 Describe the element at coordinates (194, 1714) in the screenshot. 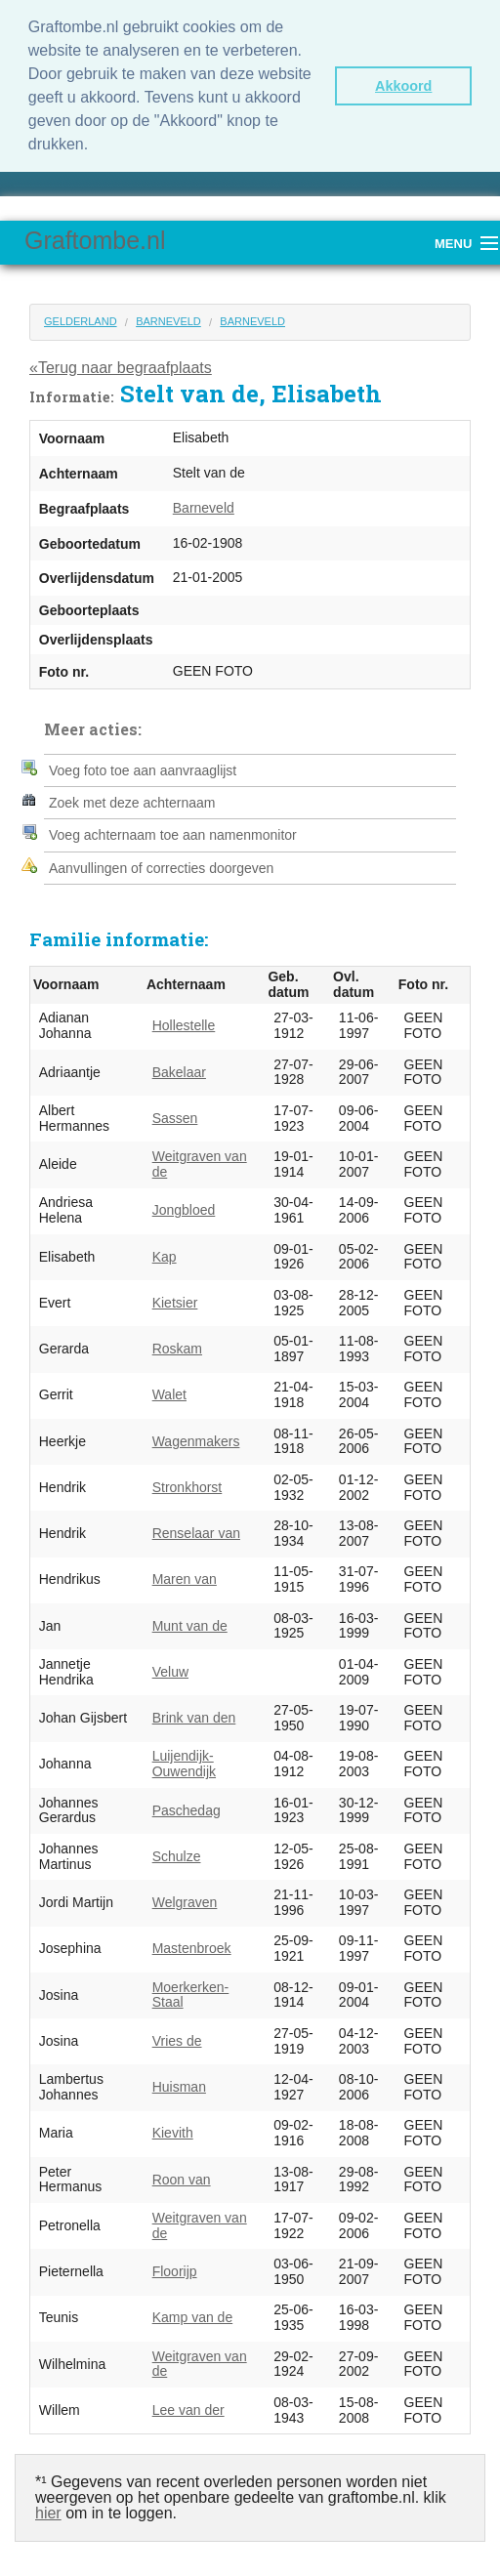

I see `Brink van den` at that location.